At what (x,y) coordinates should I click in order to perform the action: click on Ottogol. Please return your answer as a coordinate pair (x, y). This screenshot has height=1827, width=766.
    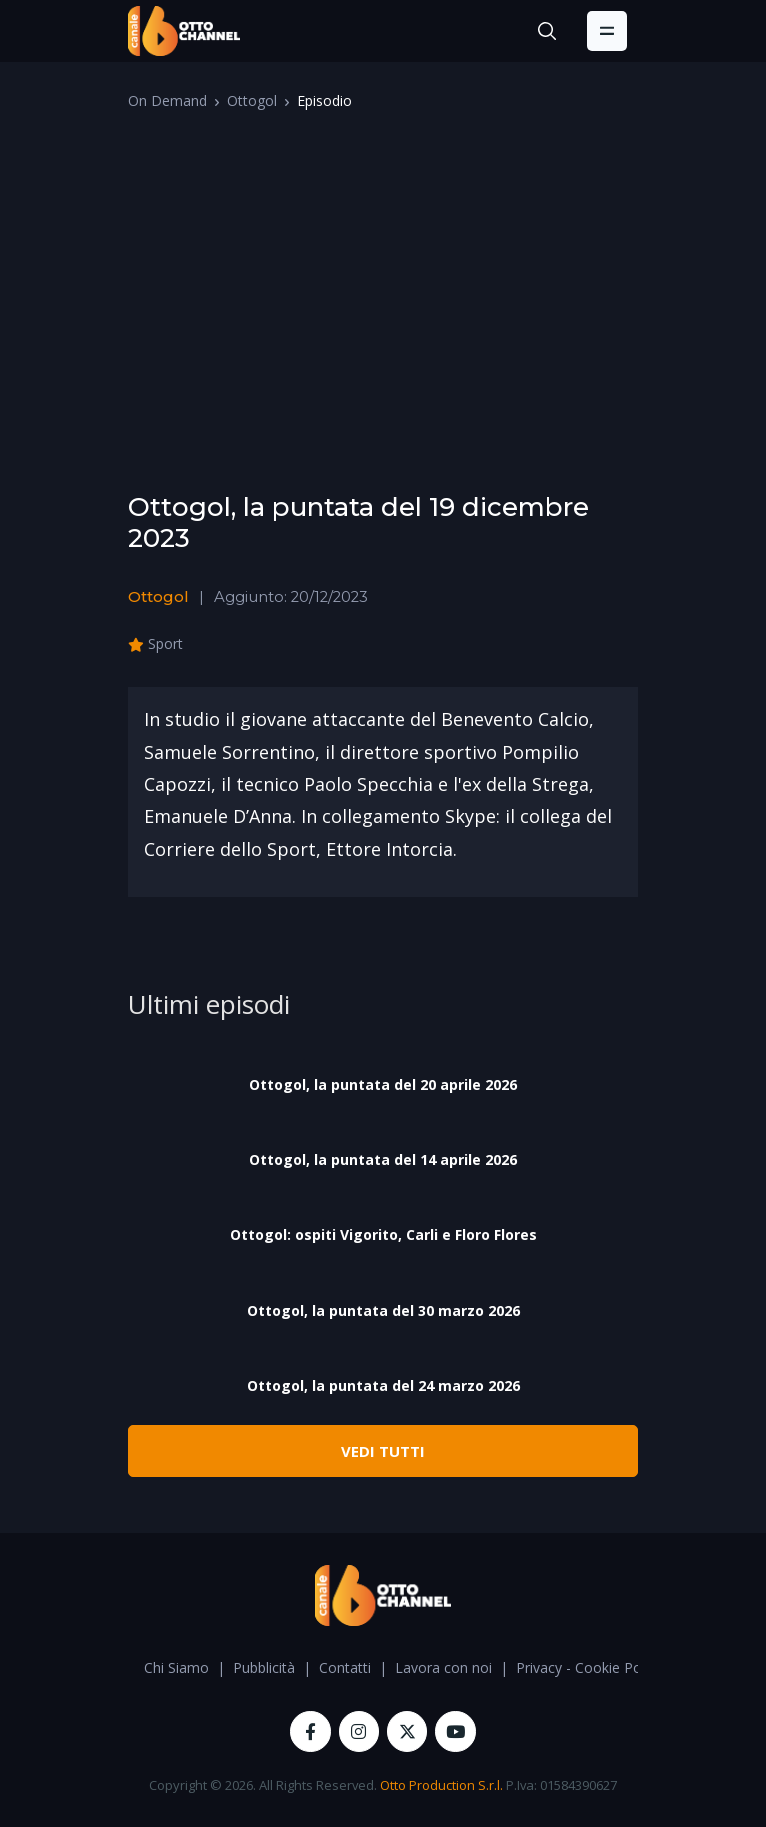
    Looking at the image, I should click on (252, 100).